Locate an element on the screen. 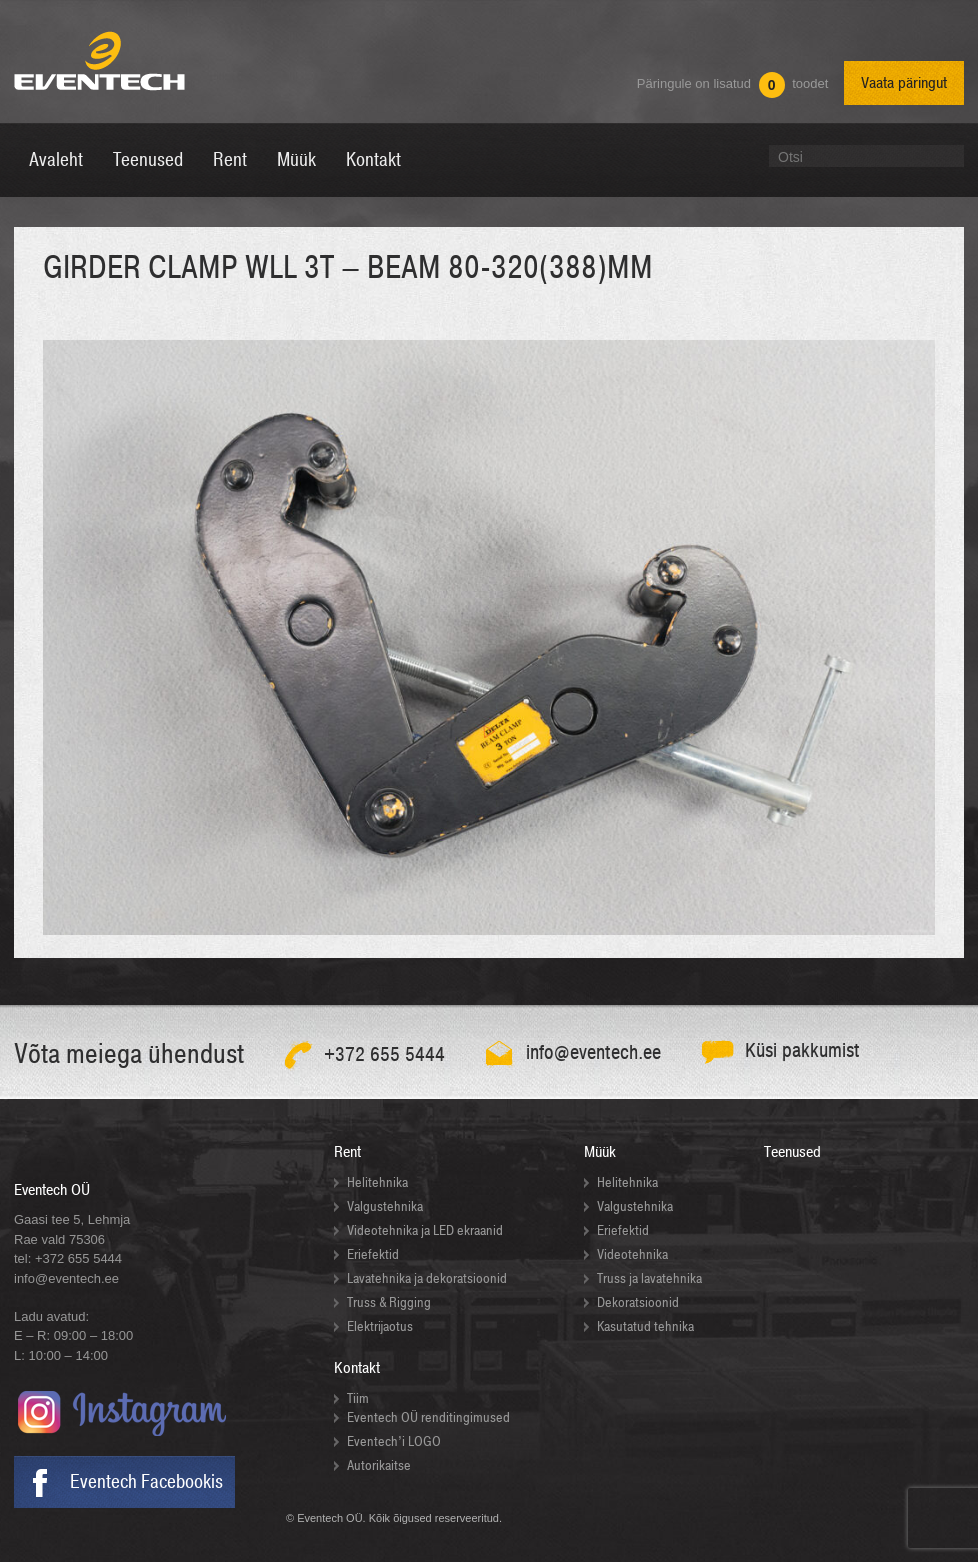 This screenshot has width=978, height=1562. Eventech Facebookis is located at coordinates (146, 1482).